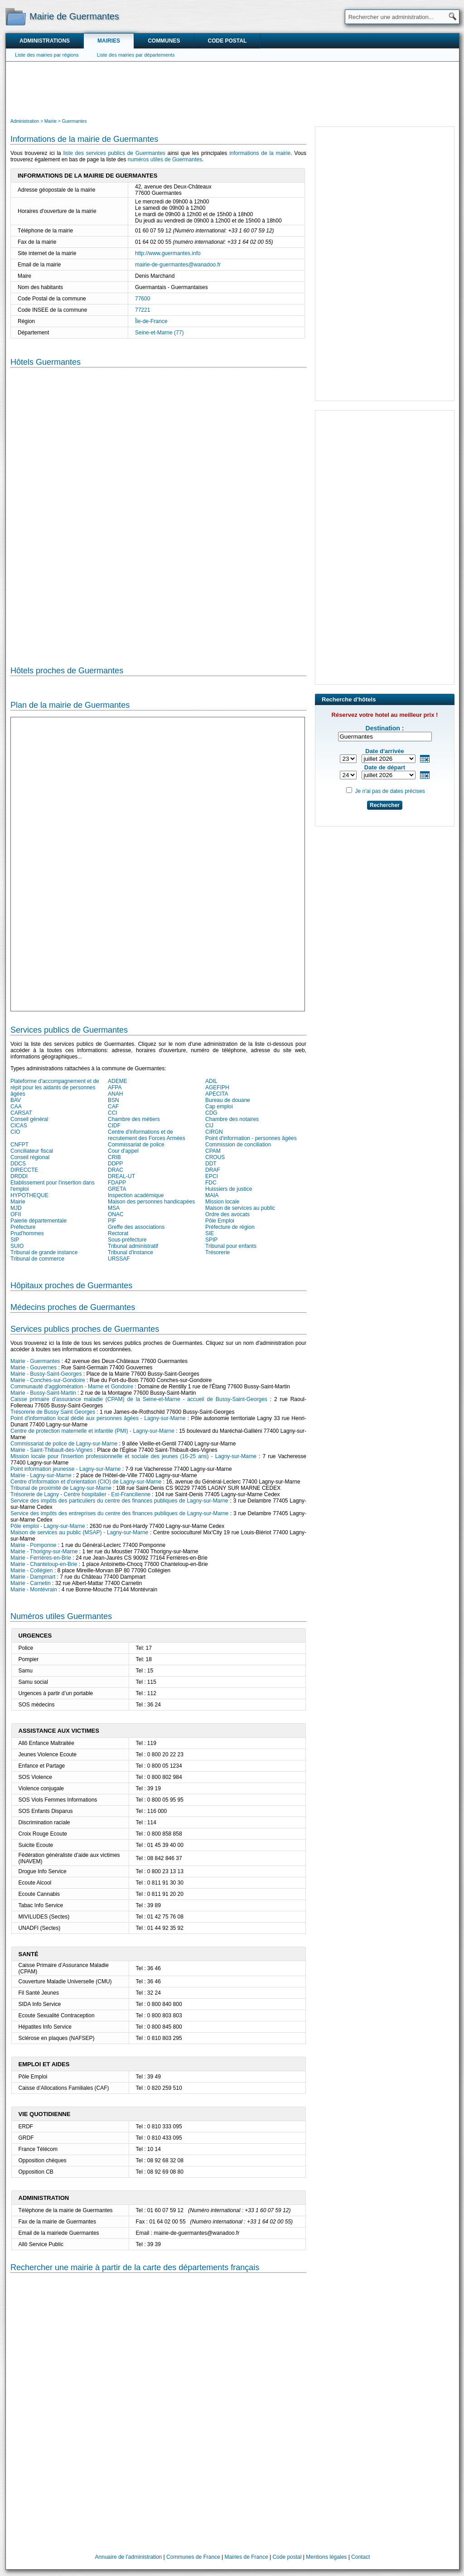 The width and height of the screenshot is (464, 2576). I want to click on Cour d'appel, so click(123, 1151).